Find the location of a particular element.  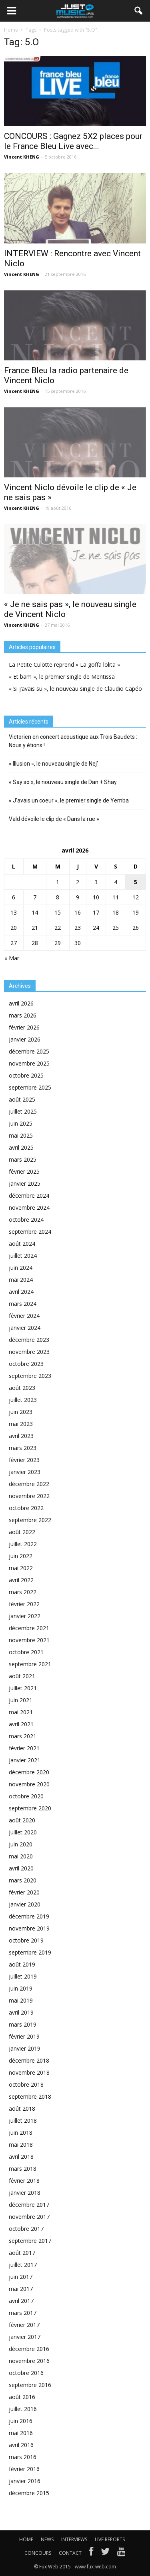

INTERVIEWS is located at coordinates (74, 2539).